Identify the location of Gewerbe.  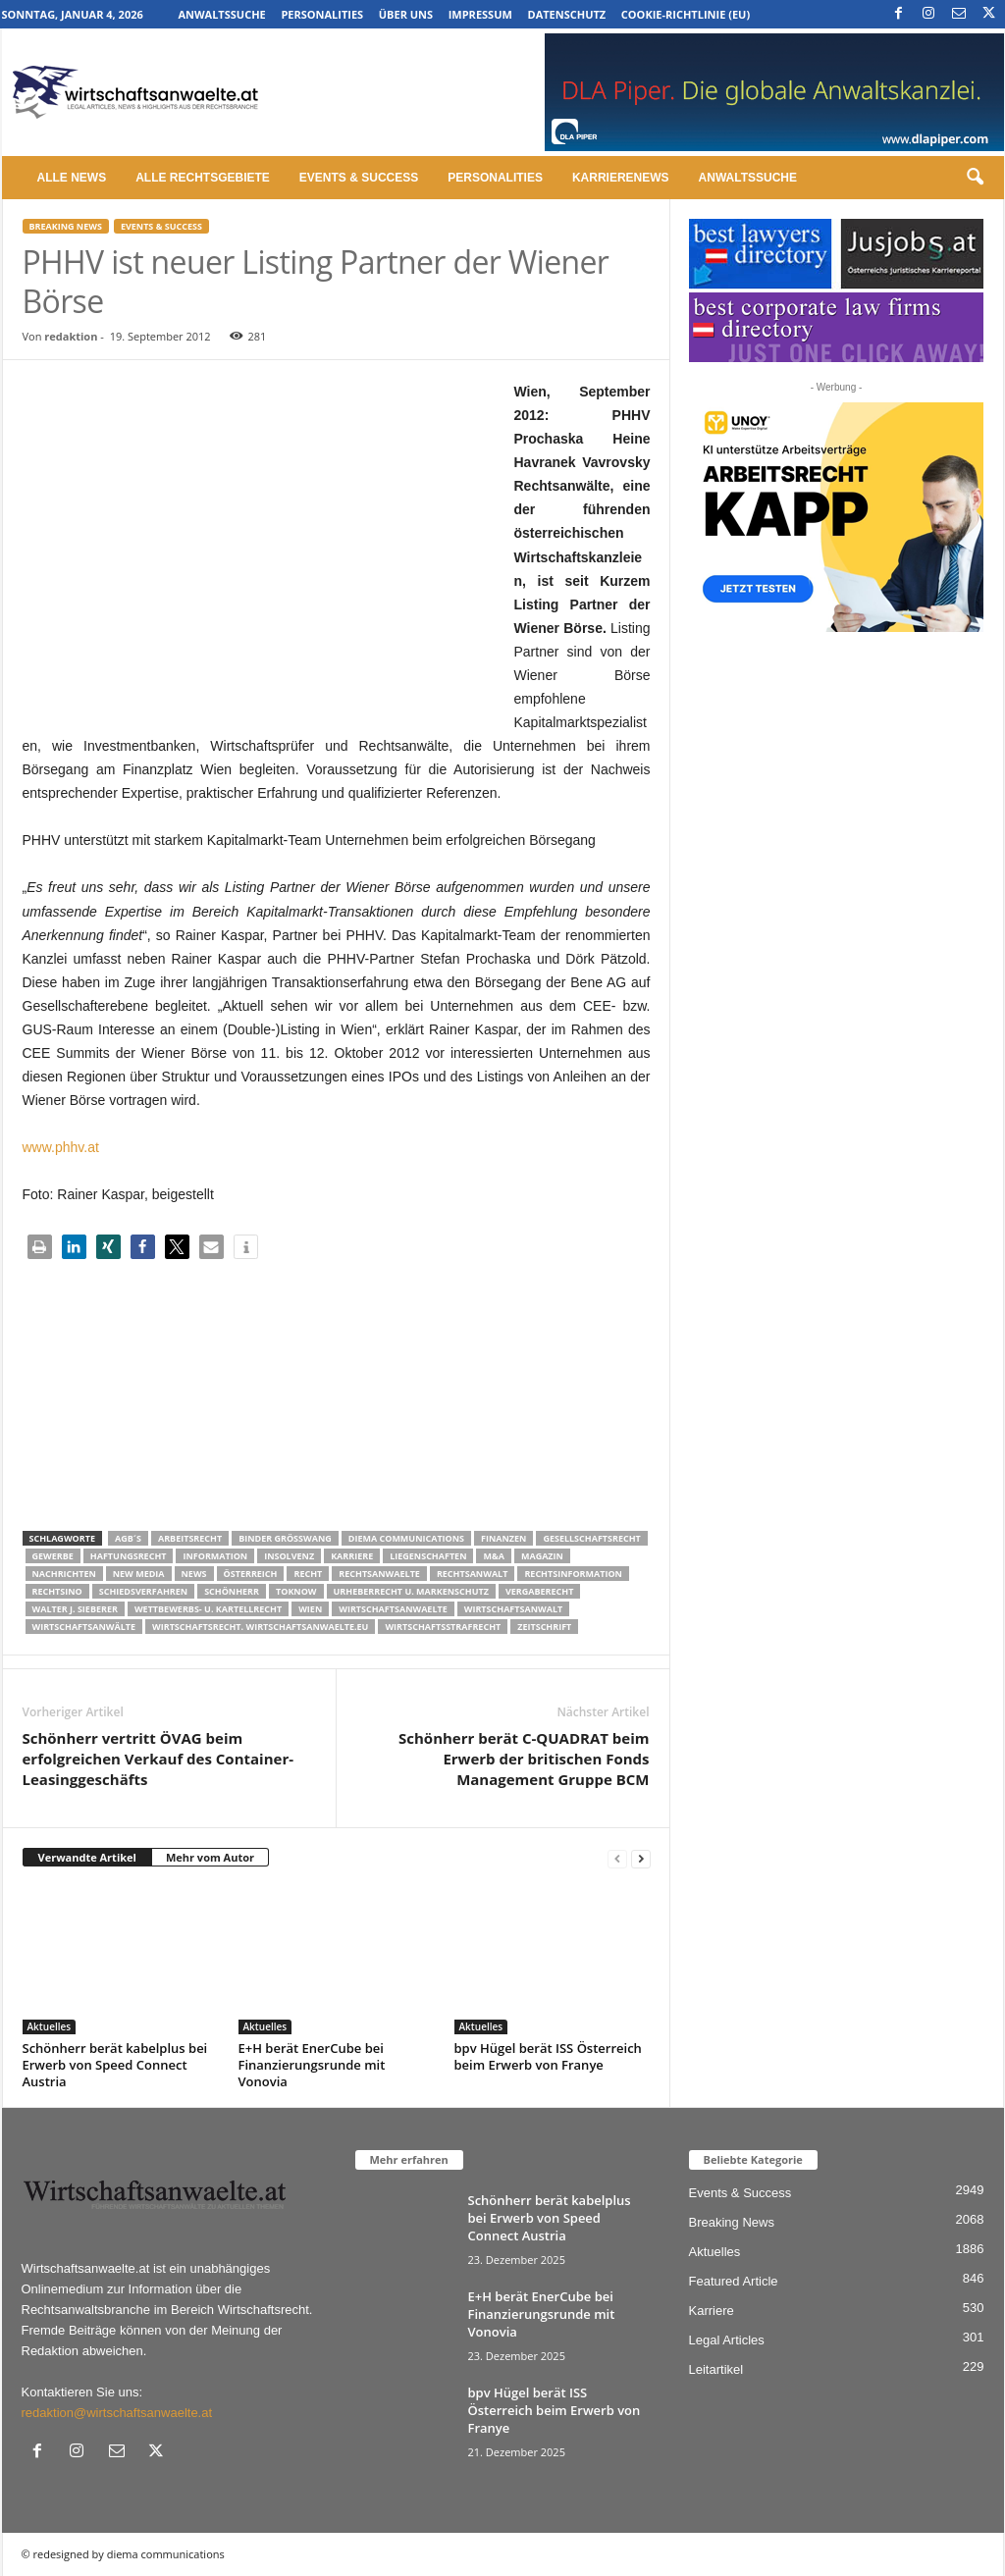
(53, 1556).